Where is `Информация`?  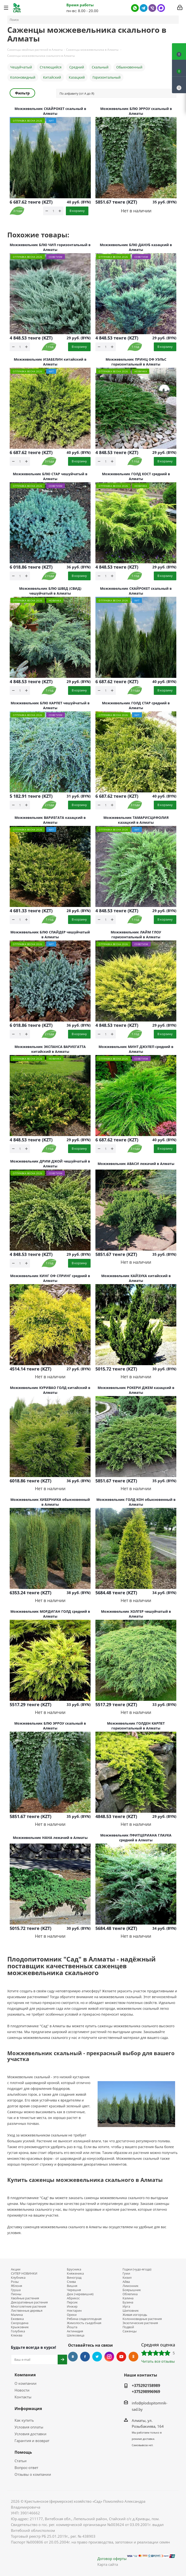 Информация is located at coordinates (28, 2408).